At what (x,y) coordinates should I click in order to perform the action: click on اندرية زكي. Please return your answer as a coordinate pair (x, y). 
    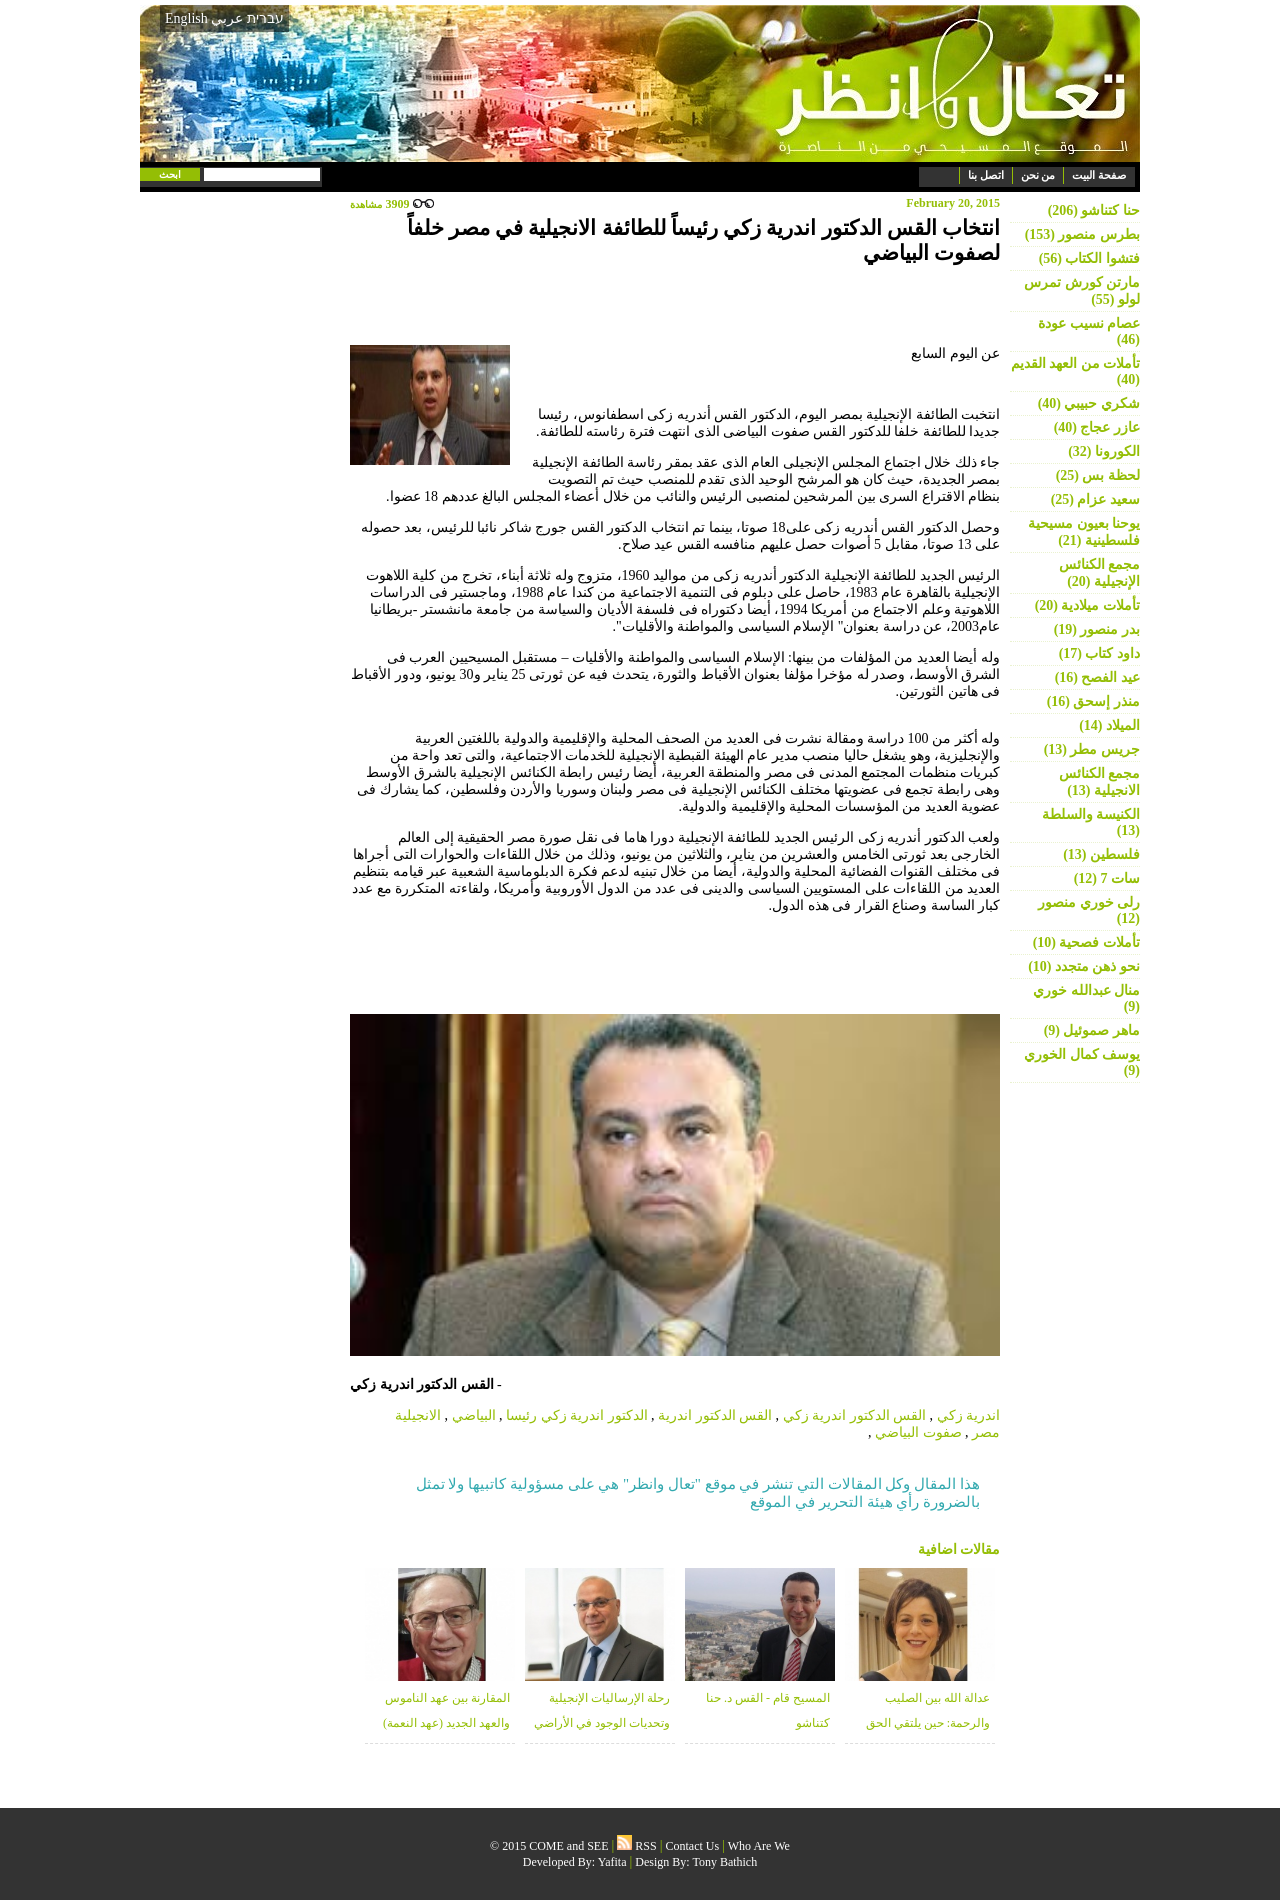
    Looking at the image, I should click on (969, 1415).